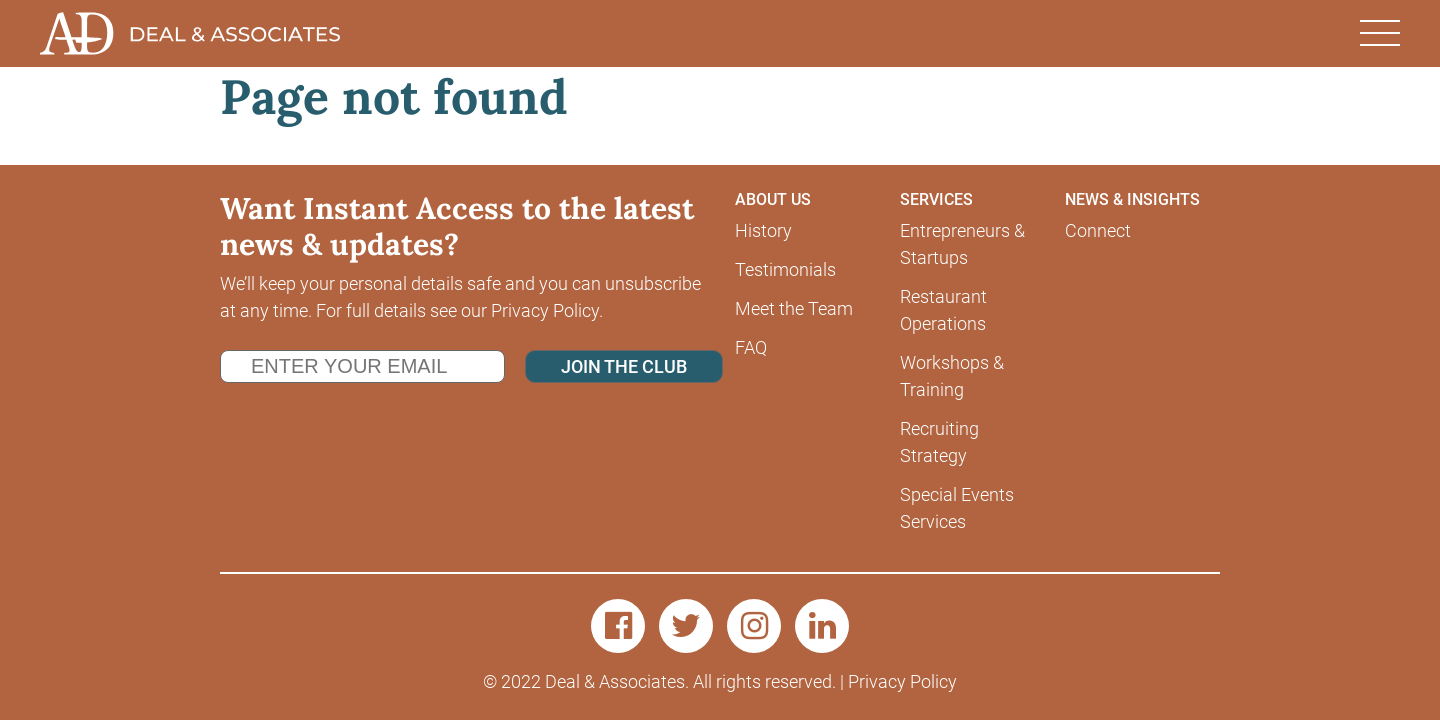 The height and width of the screenshot is (720, 1440). Describe the element at coordinates (962, 244) in the screenshot. I see `Entrepreneurs & Startups` at that location.